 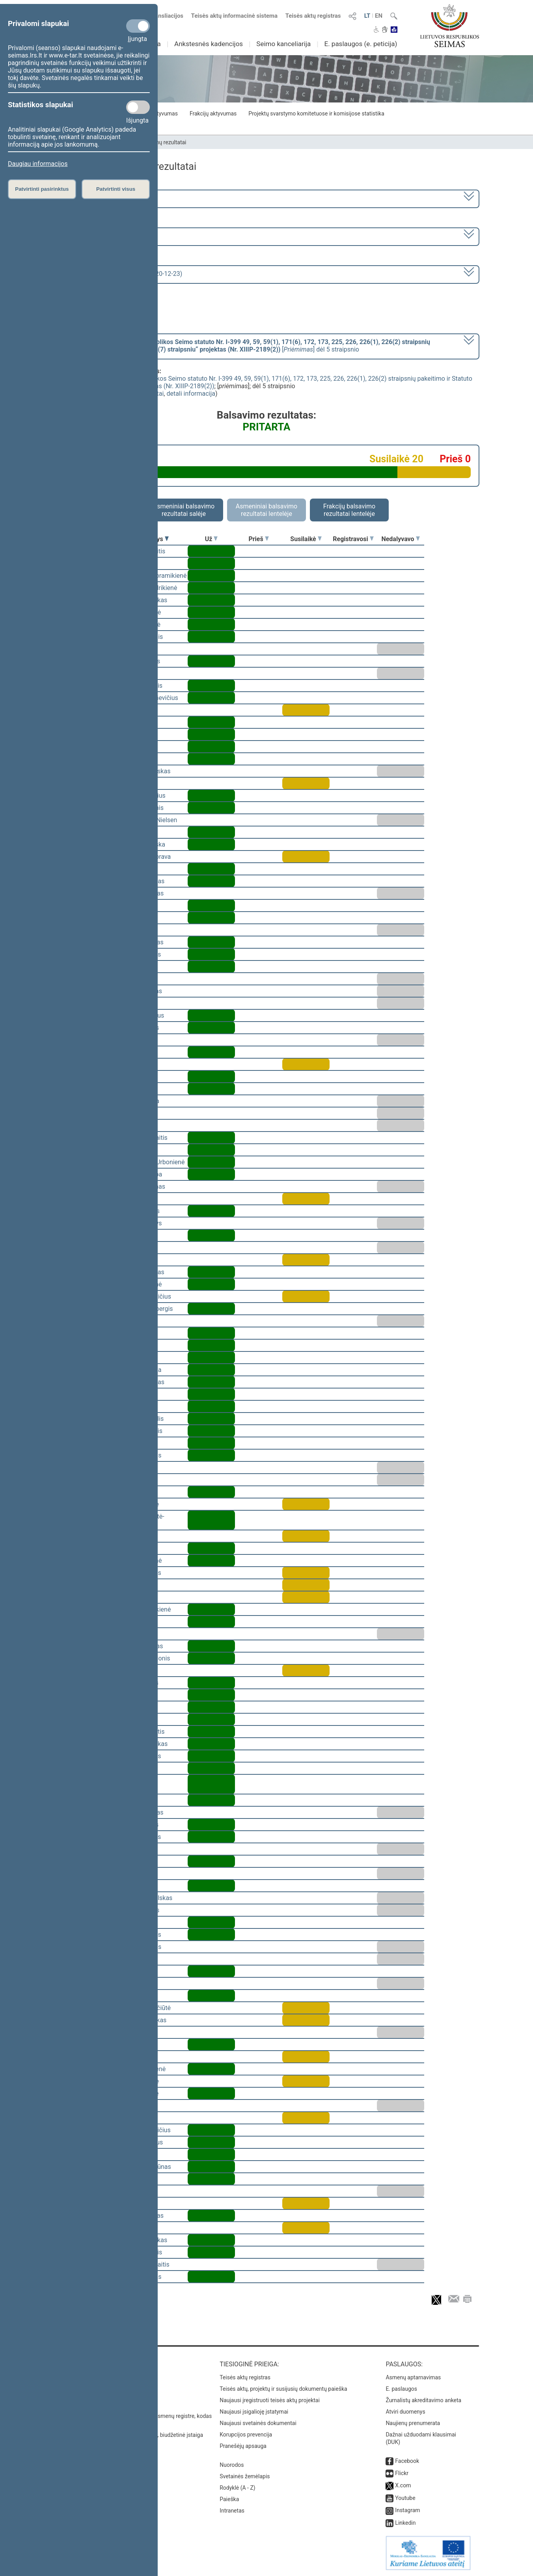 I want to click on Teisės aktų, projektų ir susijusių dokumentų paieška, so click(x=283, y=2389).